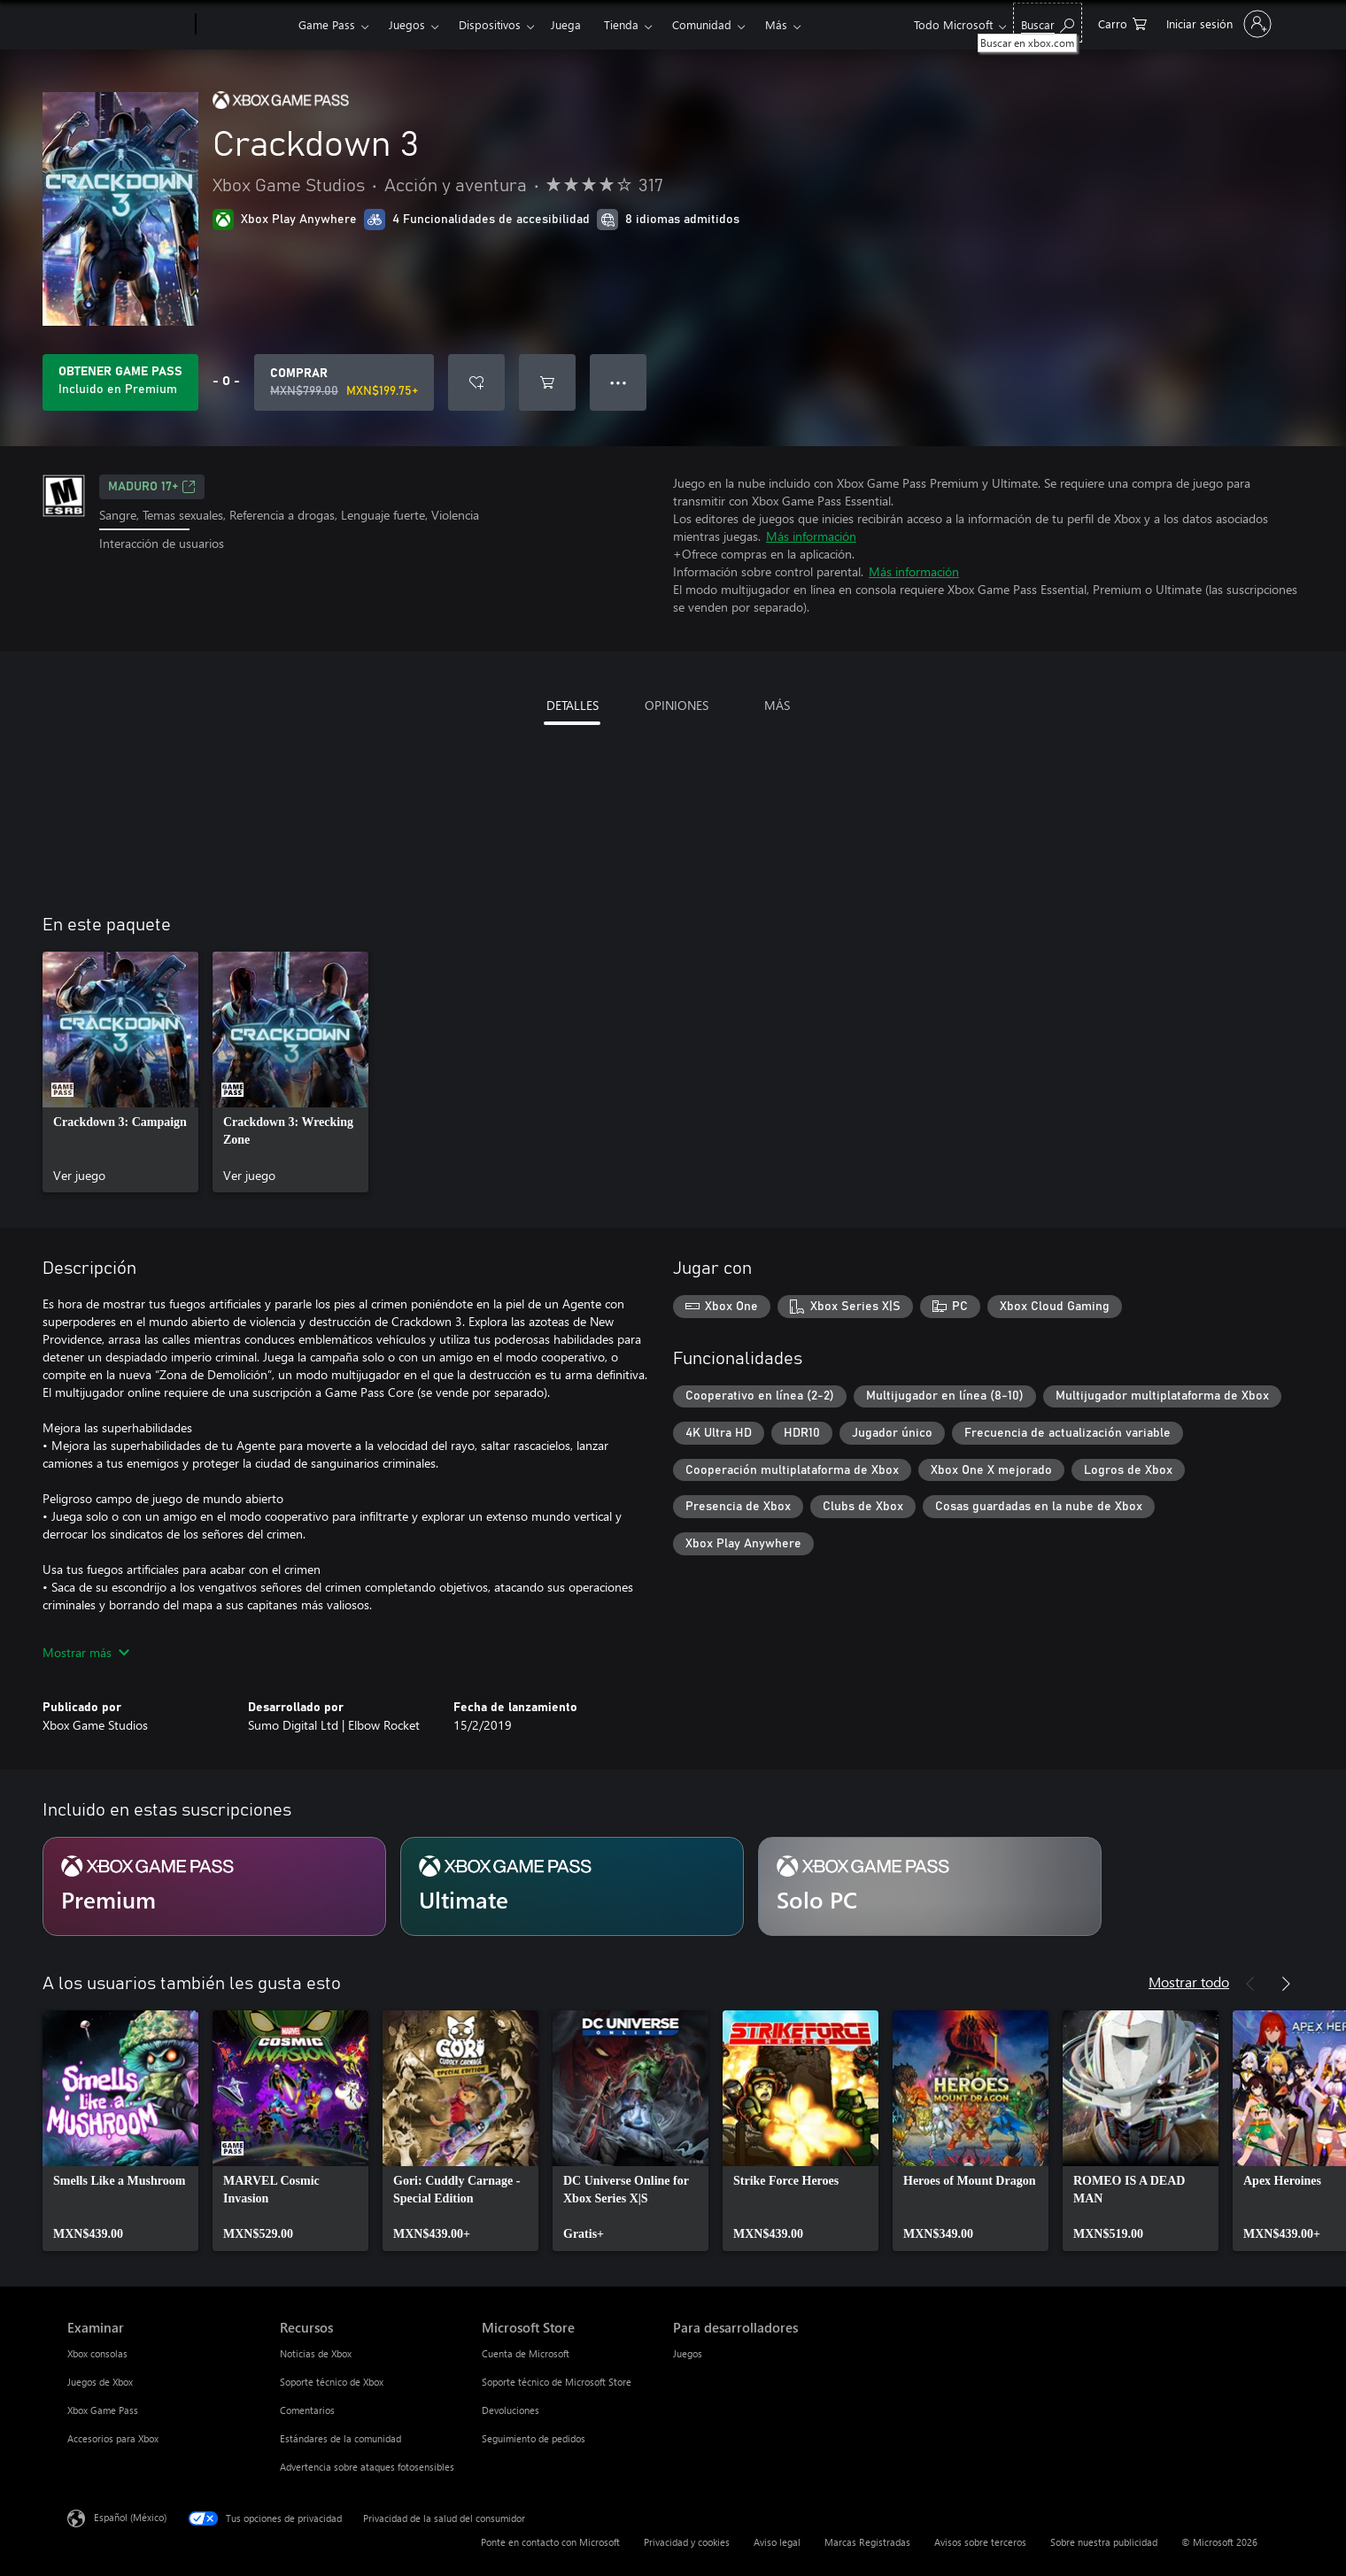  What do you see at coordinates (867, 2542) in the screenshot?
I see `Marcas Registradas` at bounding box center [867, 2542].